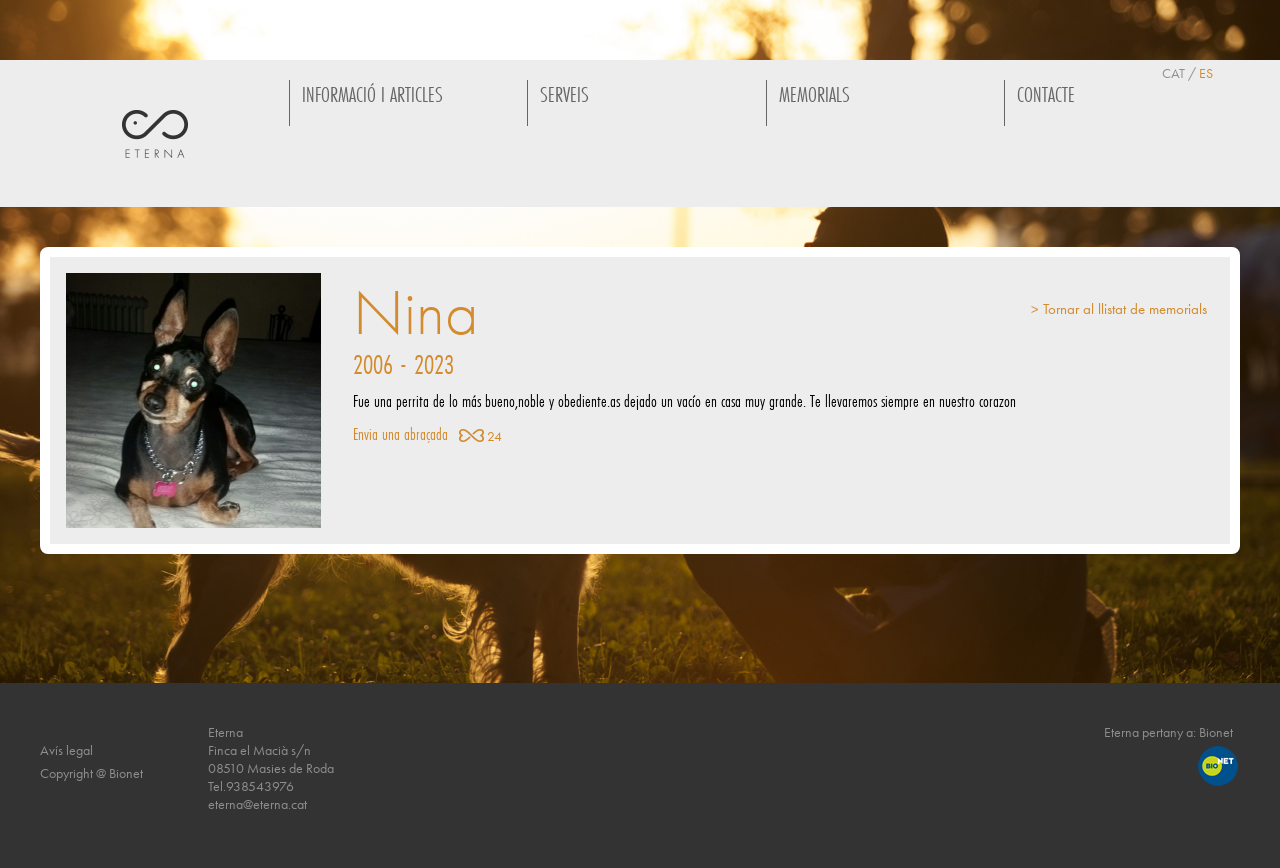 The height and width of the screenshot is (868, 1280). I want to click on ES, so click(1206, 73).